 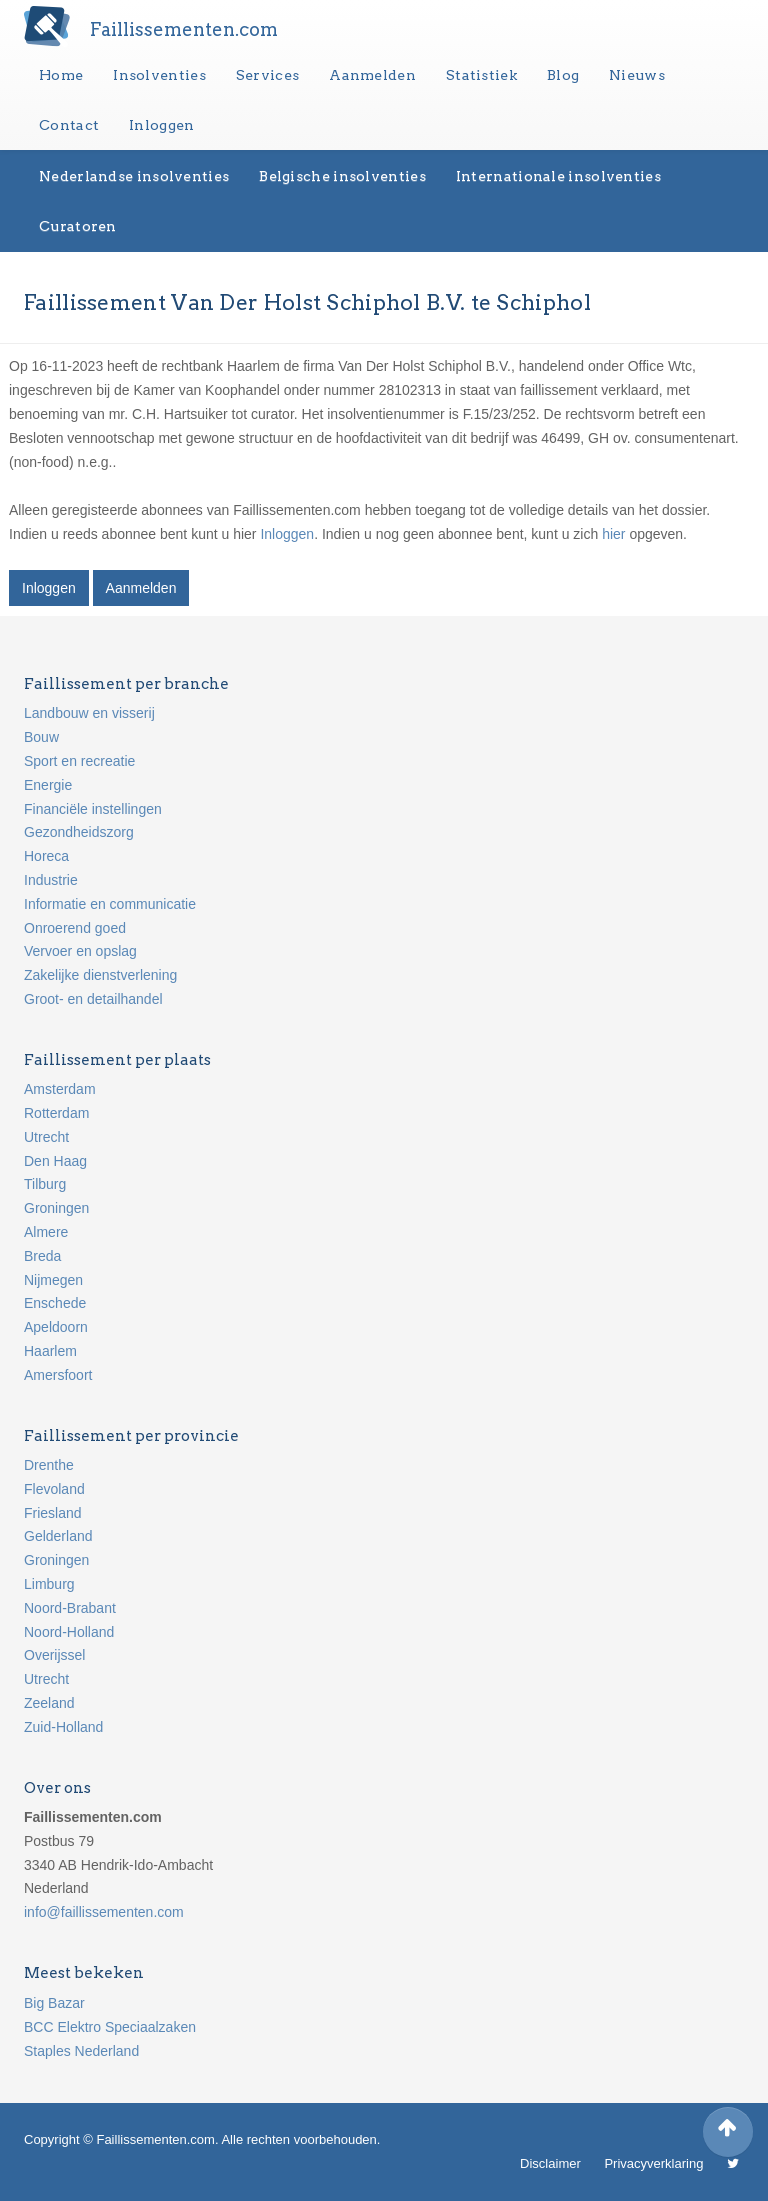 I want to click on Utrecht, so click(x=46, y=1137).